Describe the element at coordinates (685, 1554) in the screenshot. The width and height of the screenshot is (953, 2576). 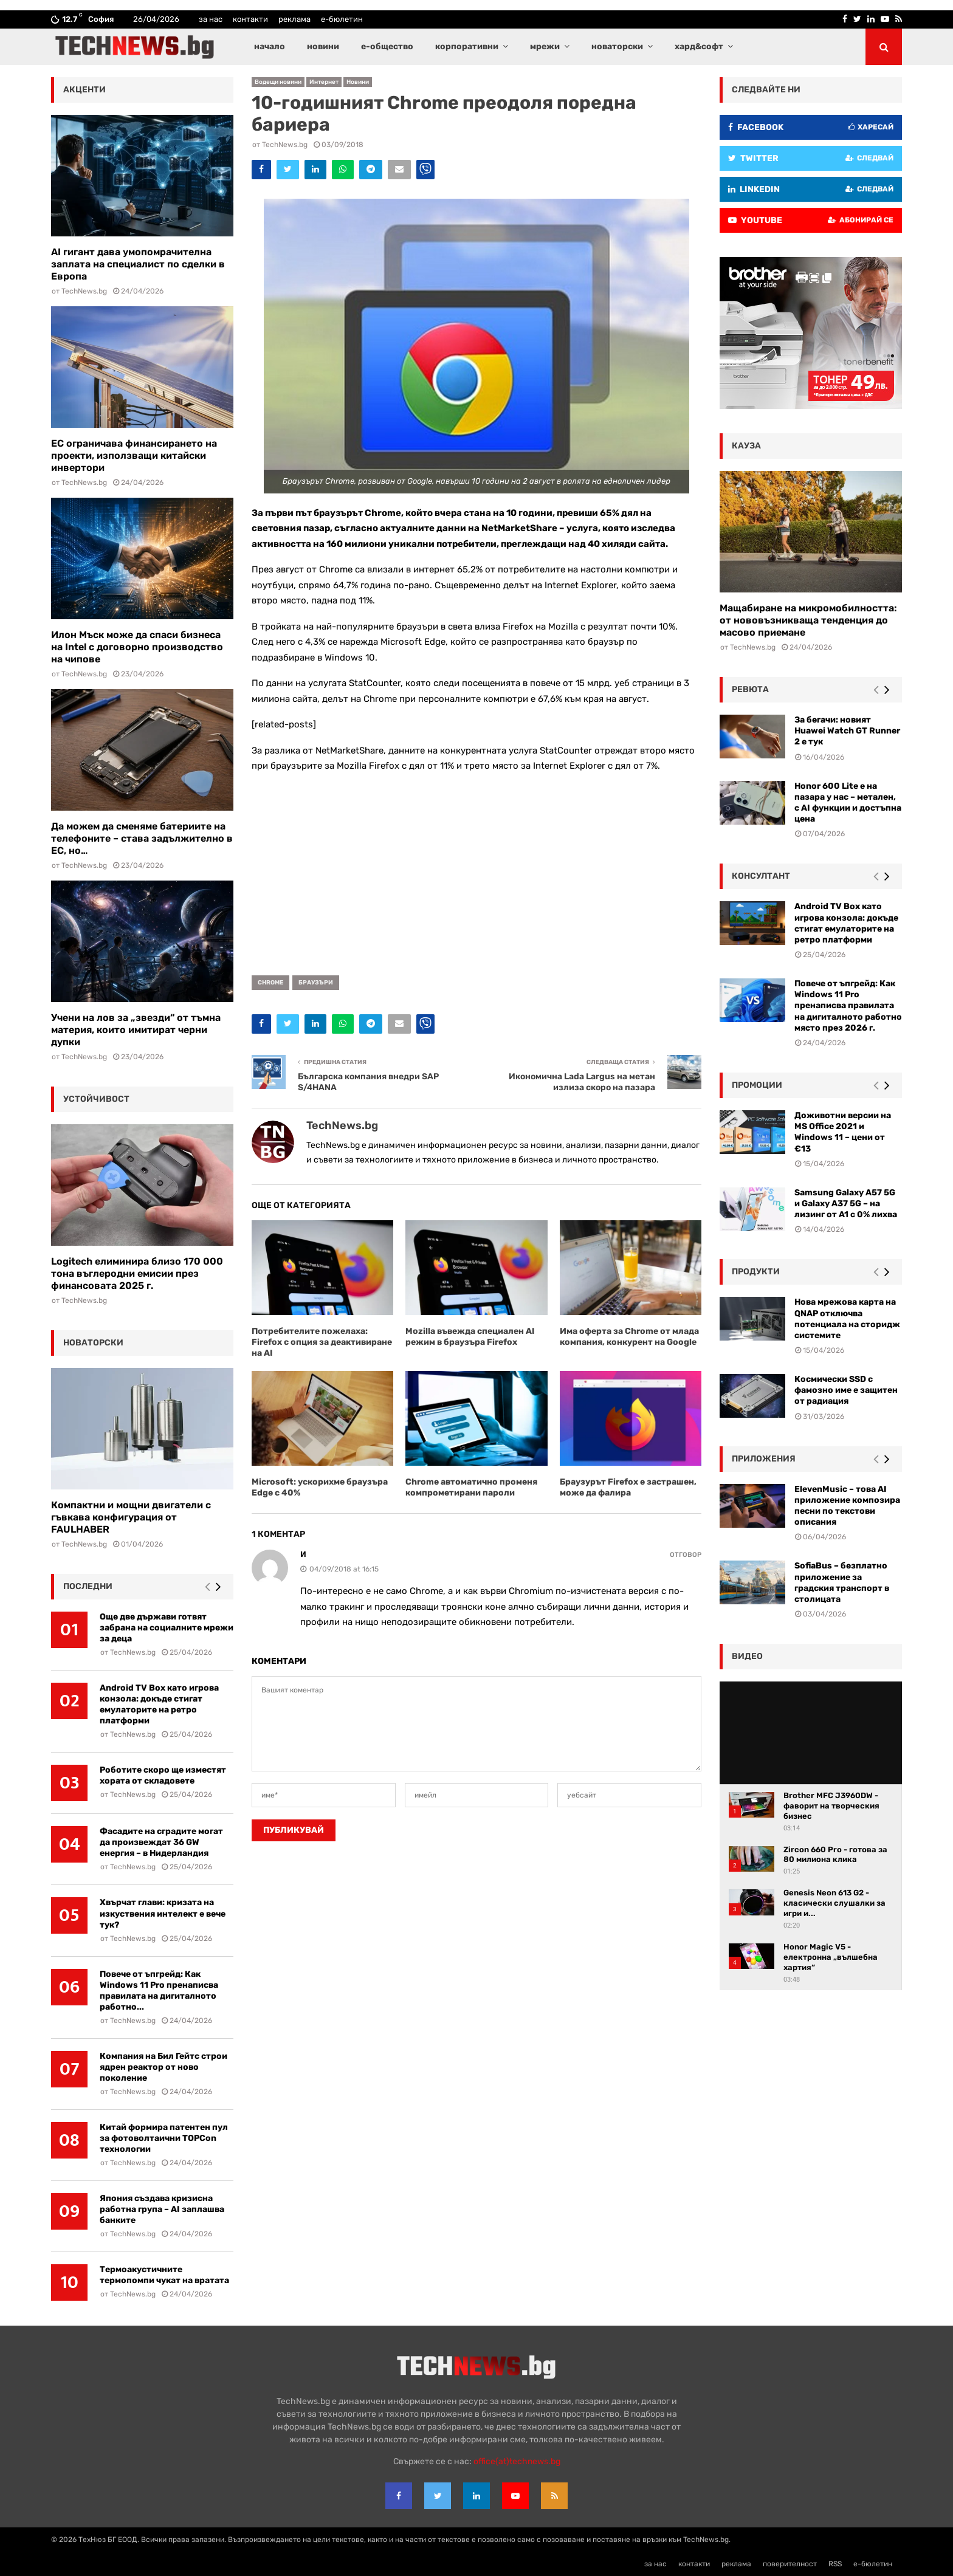
I see `Отговор [Reply to и]` at that location.